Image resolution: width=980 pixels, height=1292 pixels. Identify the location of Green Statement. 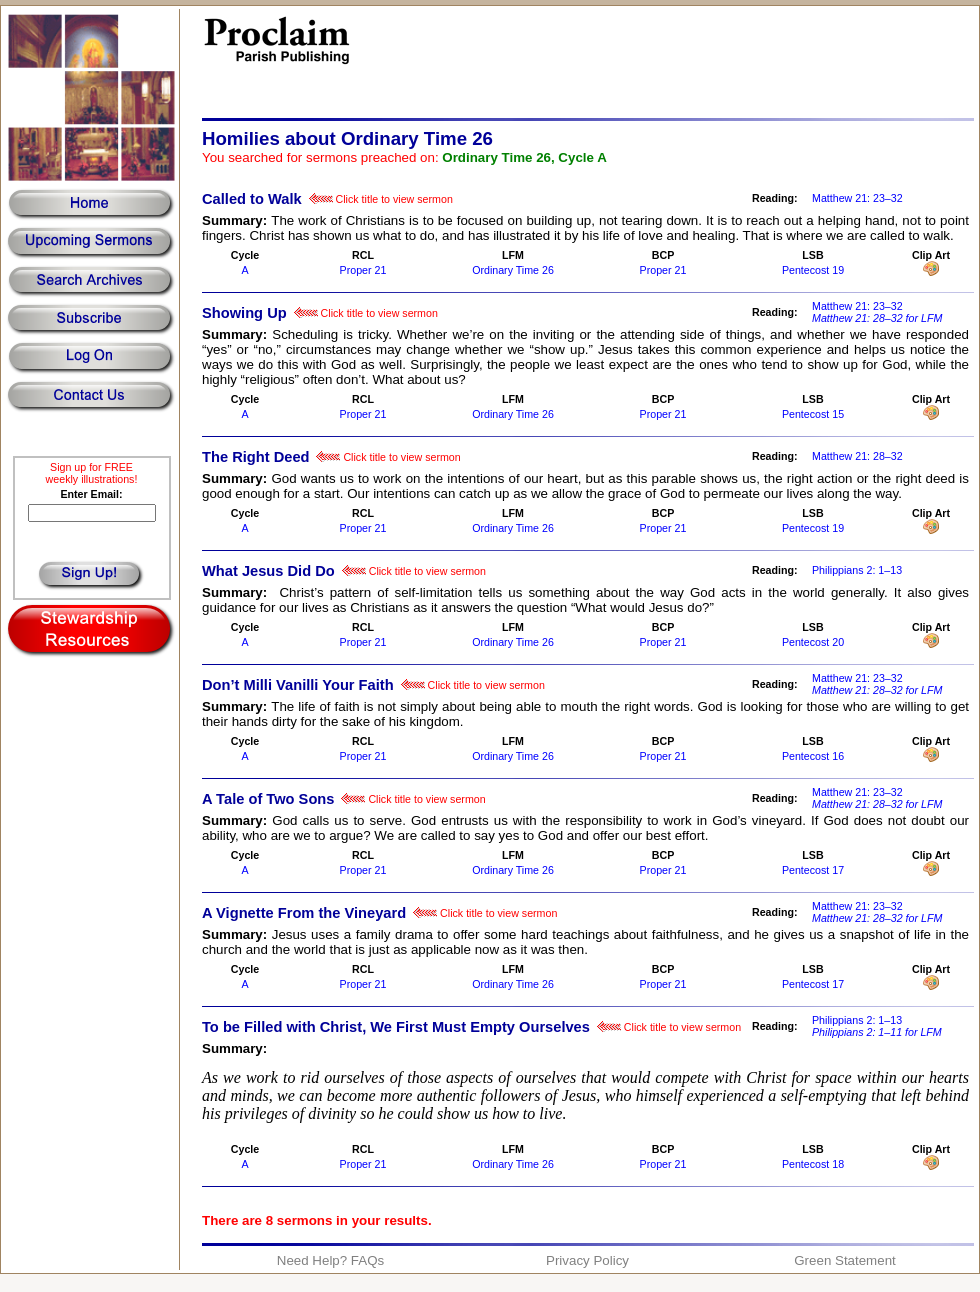
(845, 1260).